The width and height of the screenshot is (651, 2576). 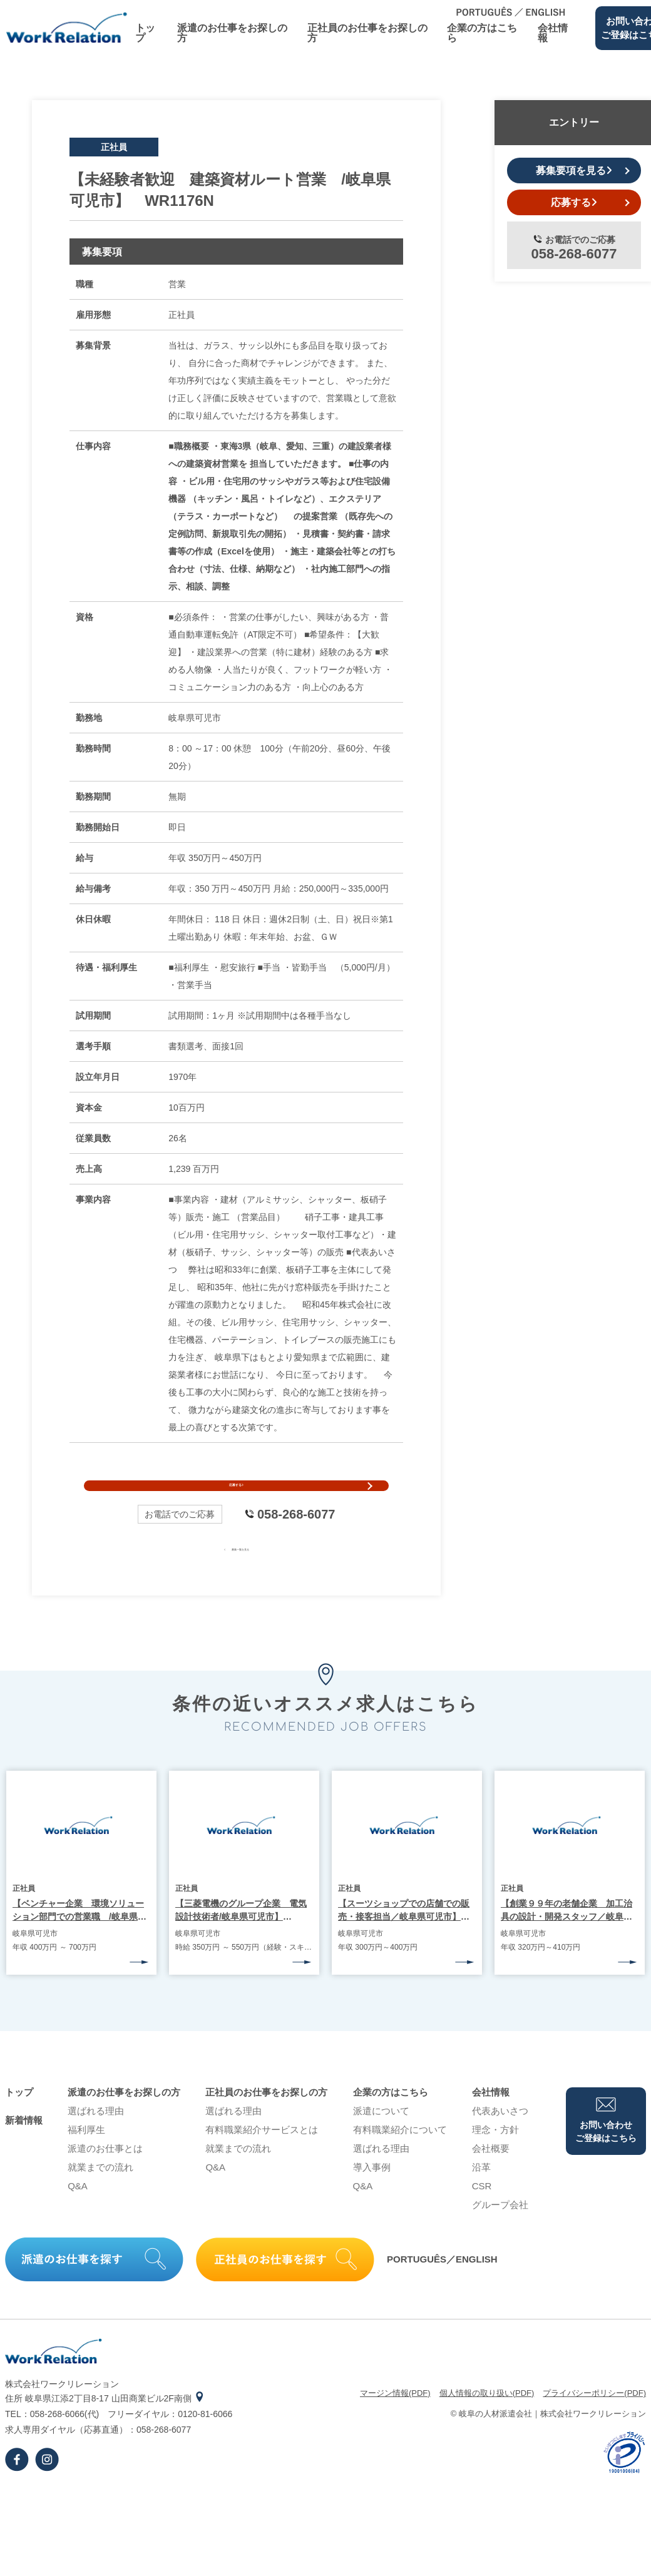 I want to click on グループ会社, so click(x=500, y=2234).